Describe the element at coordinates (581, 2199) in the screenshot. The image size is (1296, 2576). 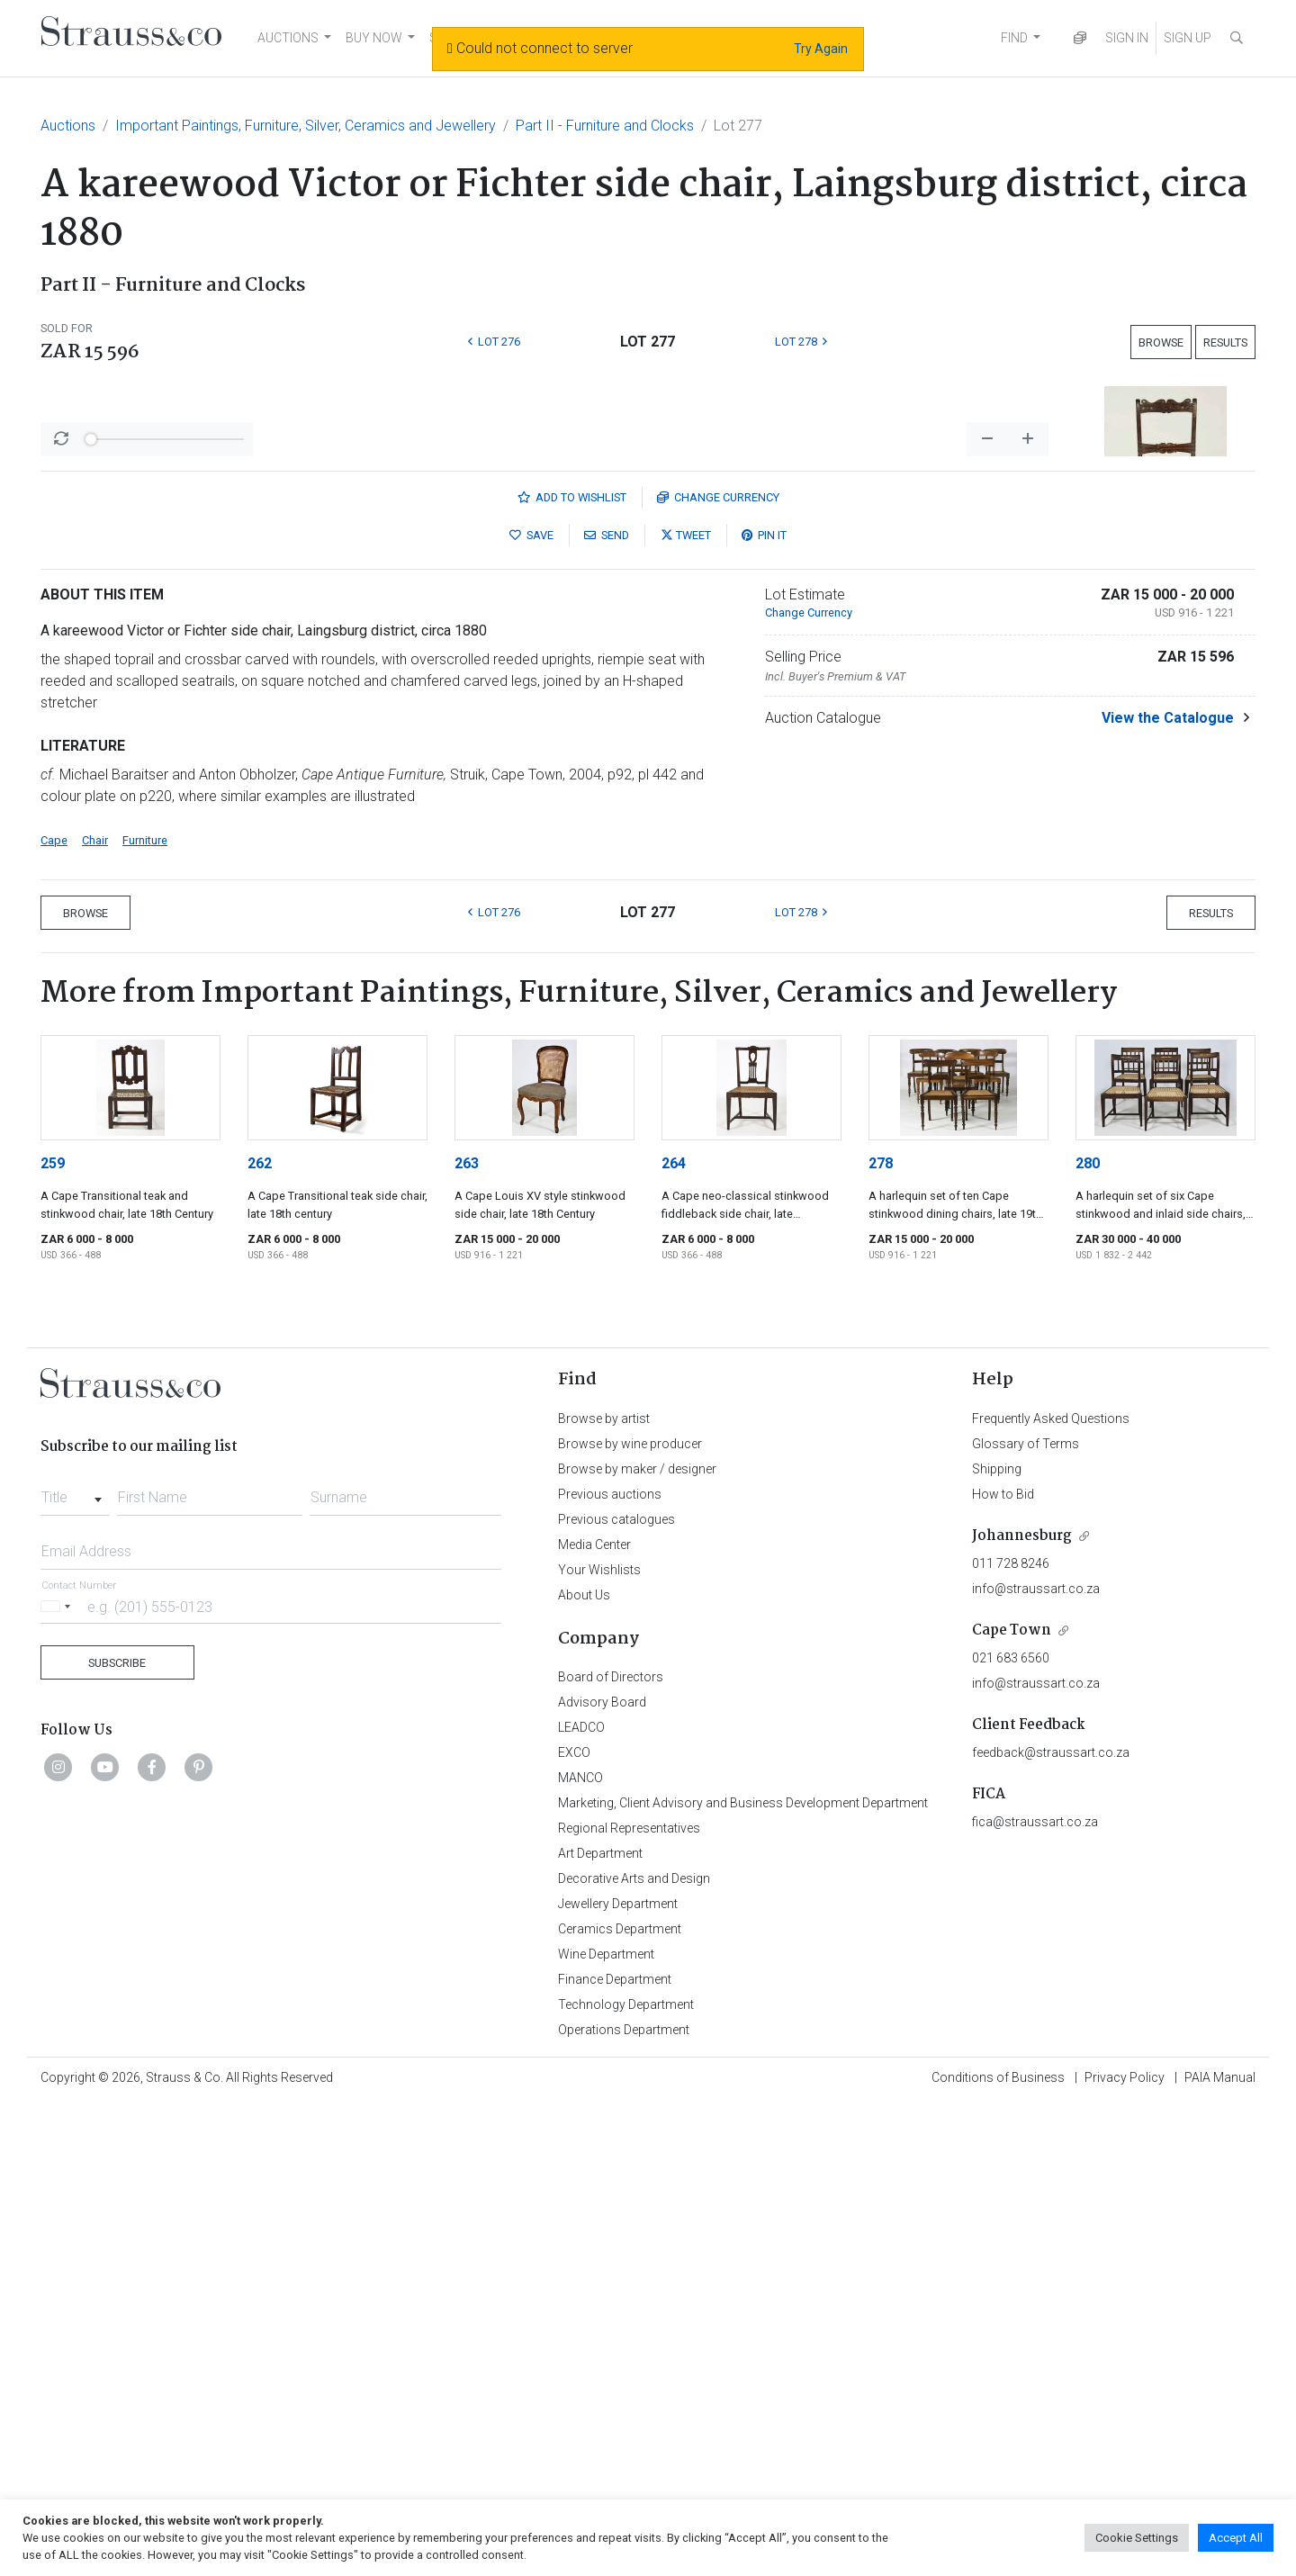
I see `LEADCO` at that location.